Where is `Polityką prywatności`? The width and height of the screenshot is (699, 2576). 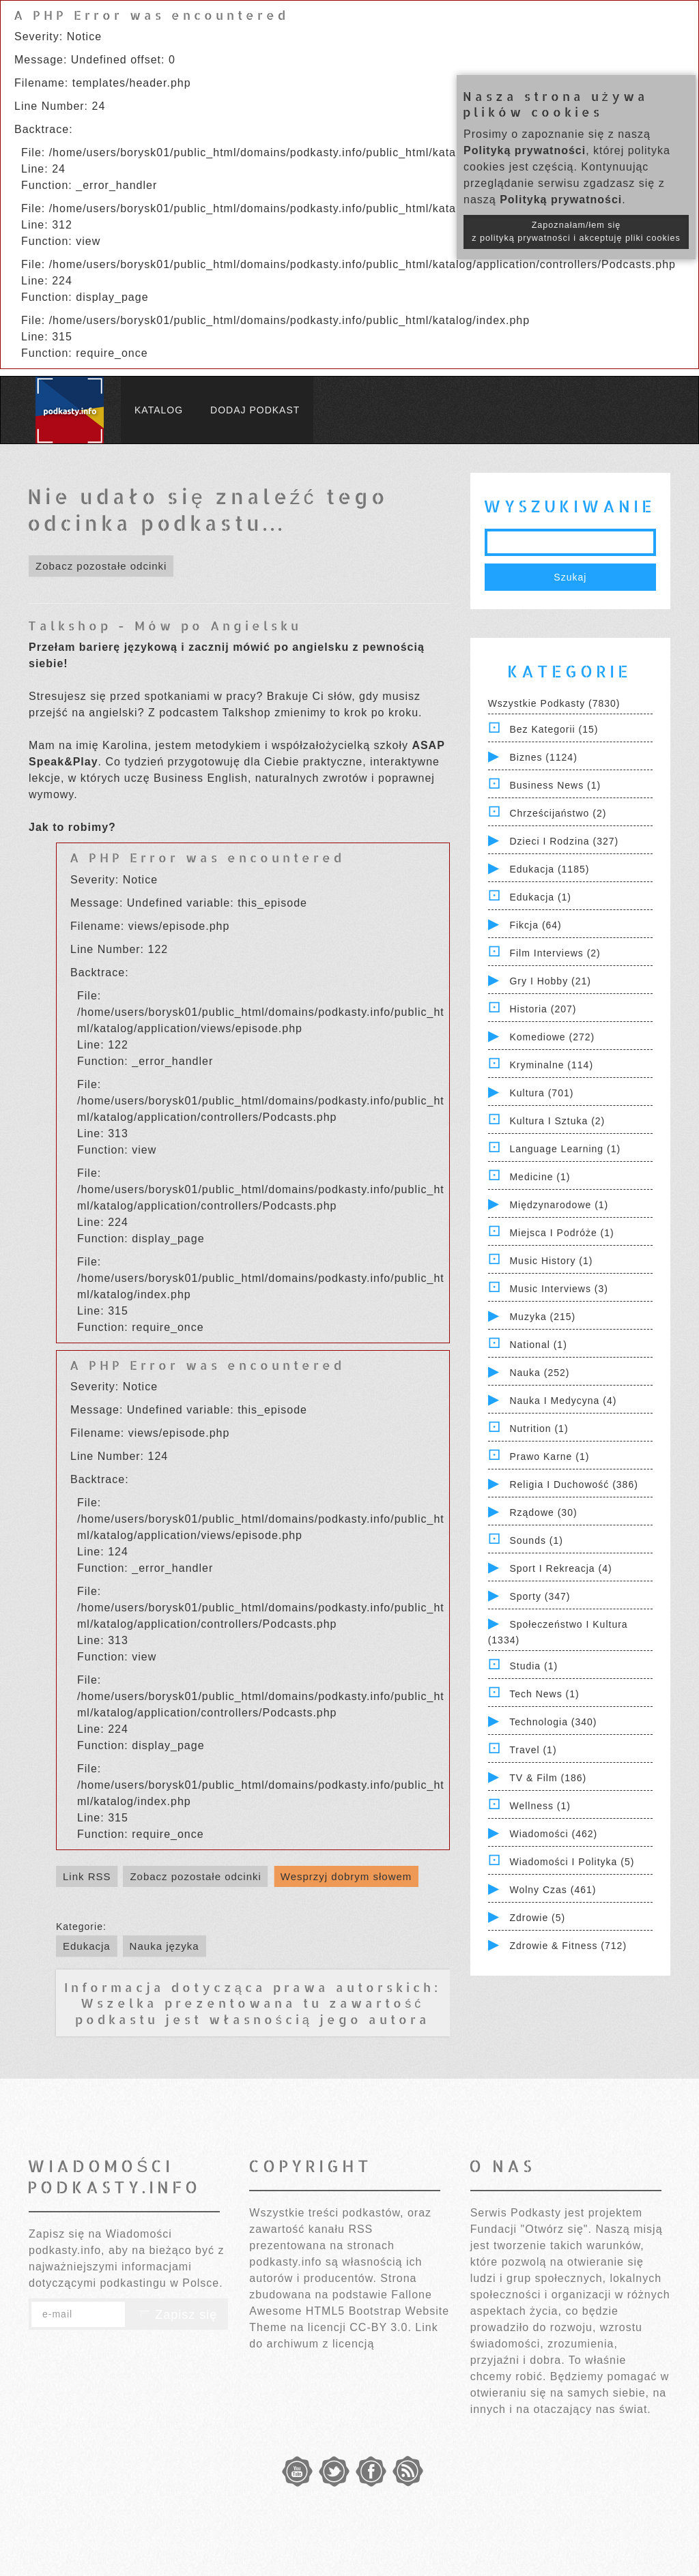
Polityką prywatności is located at coordinates (524, 150).